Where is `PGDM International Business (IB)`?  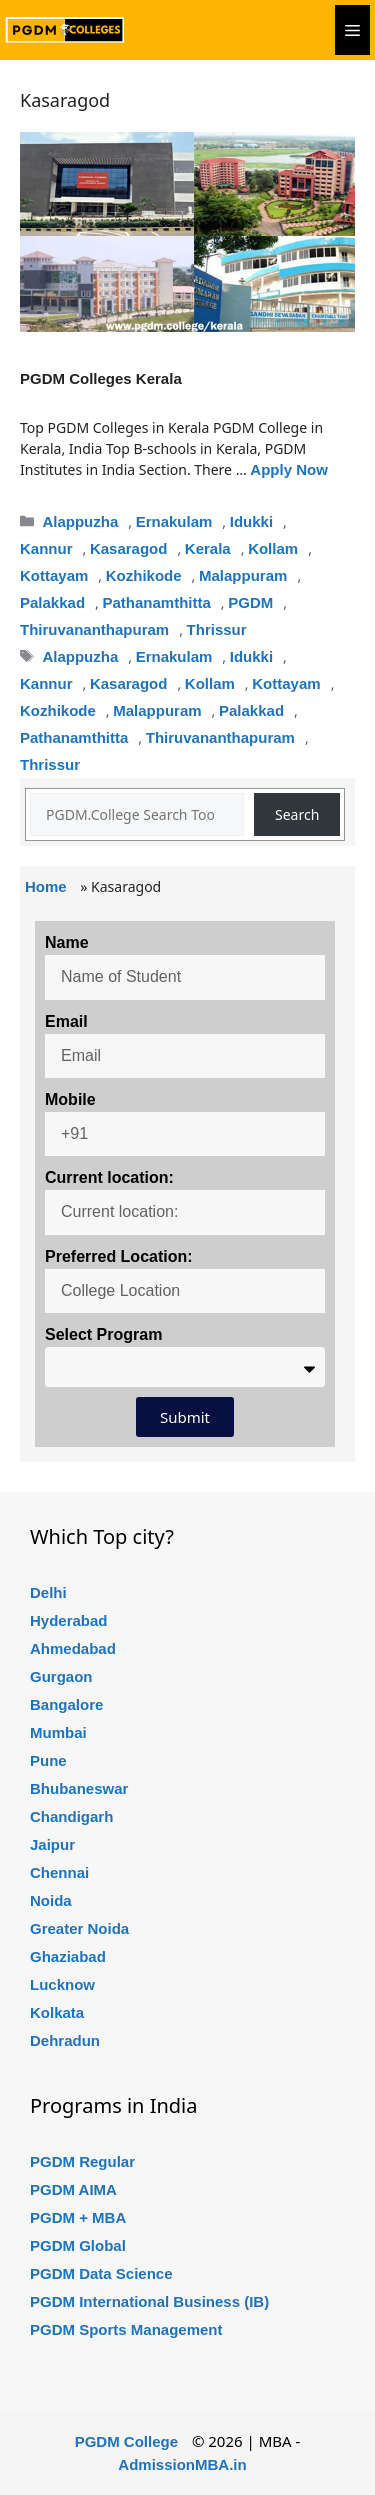 PGDM International Business (IB) is located at coordinates (149, 2301).